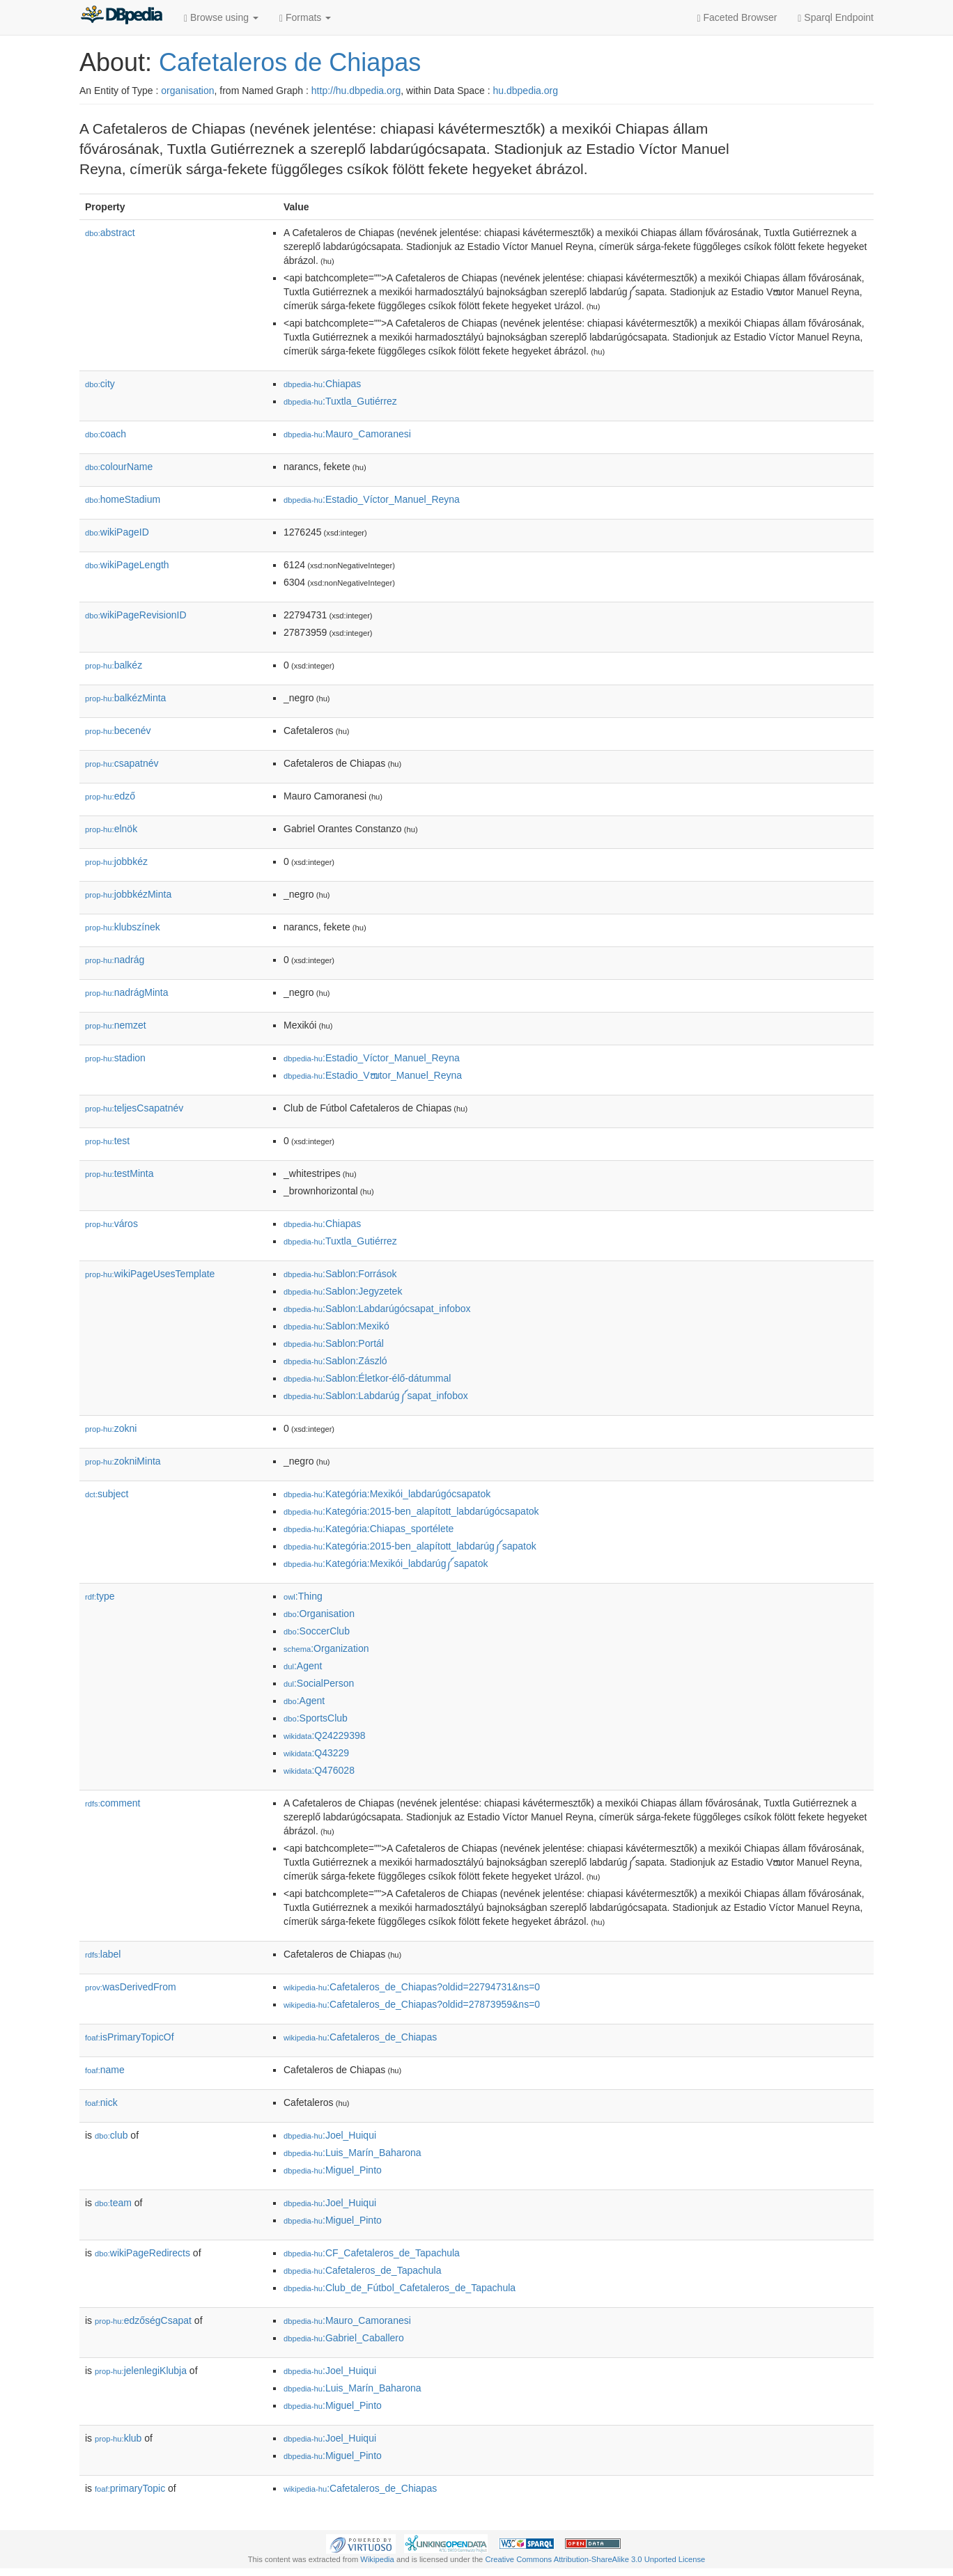 Image resolution: width=953 pixels, height=2576 pixels. Describe the element at coordinates (356, 90) in the screenshot. I see `http://hu.dbpedia.org` at that location.